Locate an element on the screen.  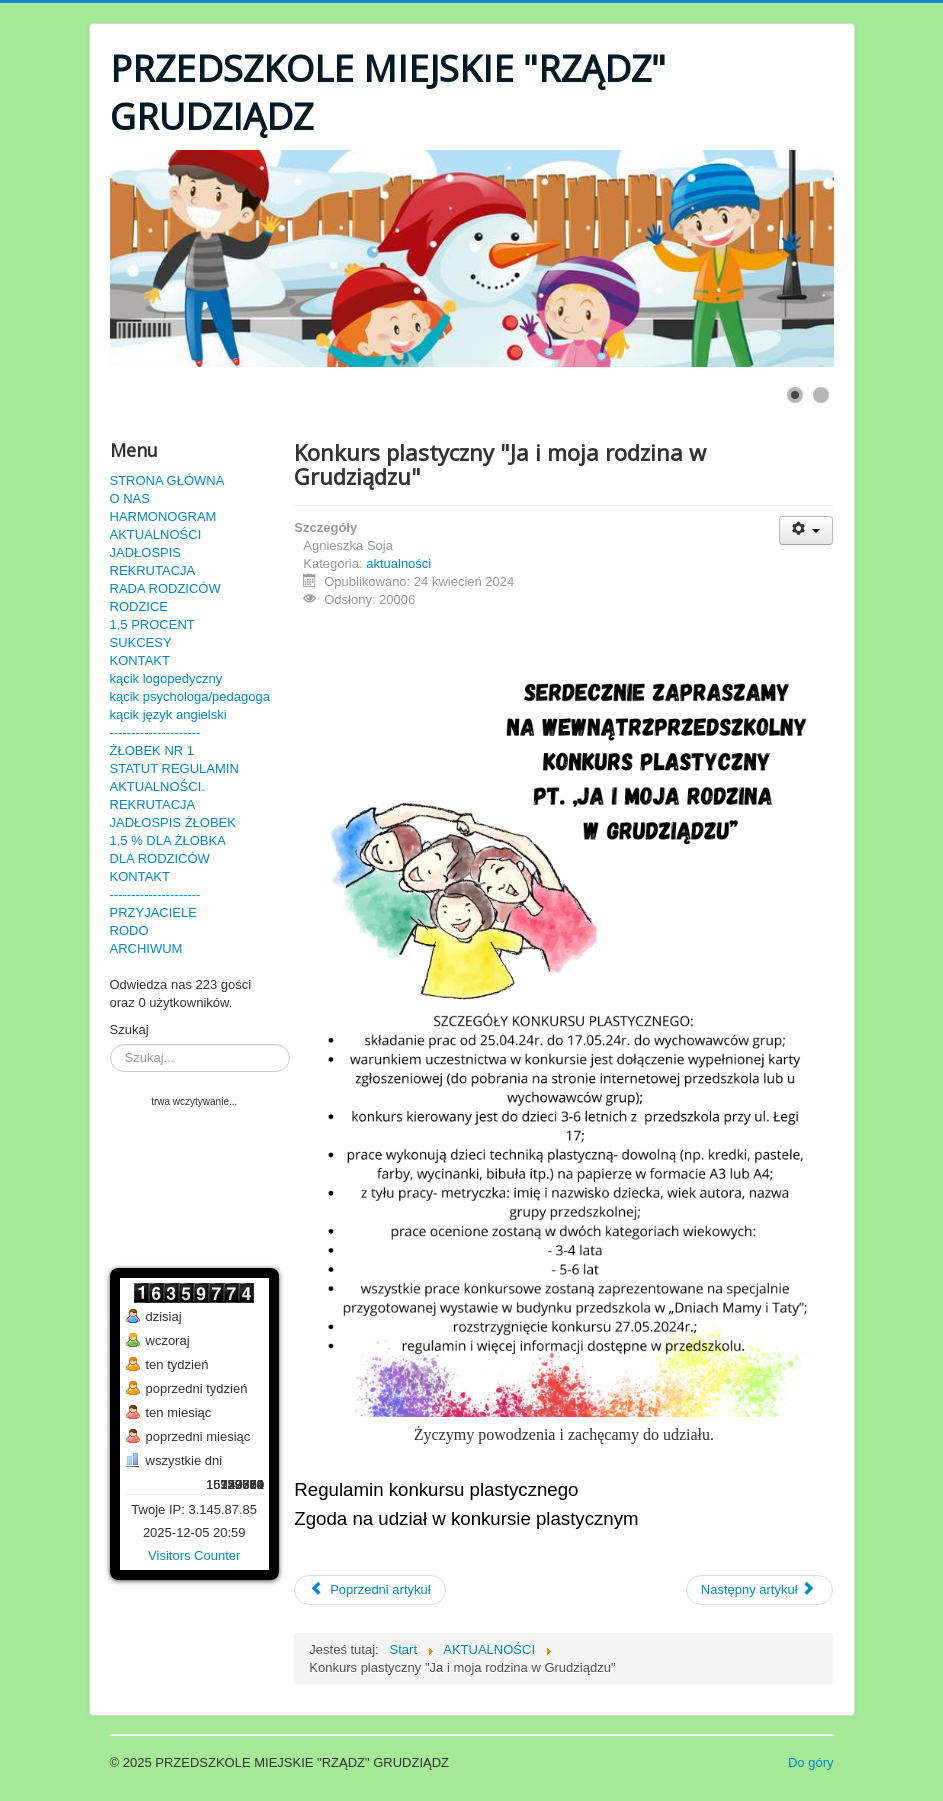
ŻŁOBEK NR 1 is located at coordinates (152, 750).